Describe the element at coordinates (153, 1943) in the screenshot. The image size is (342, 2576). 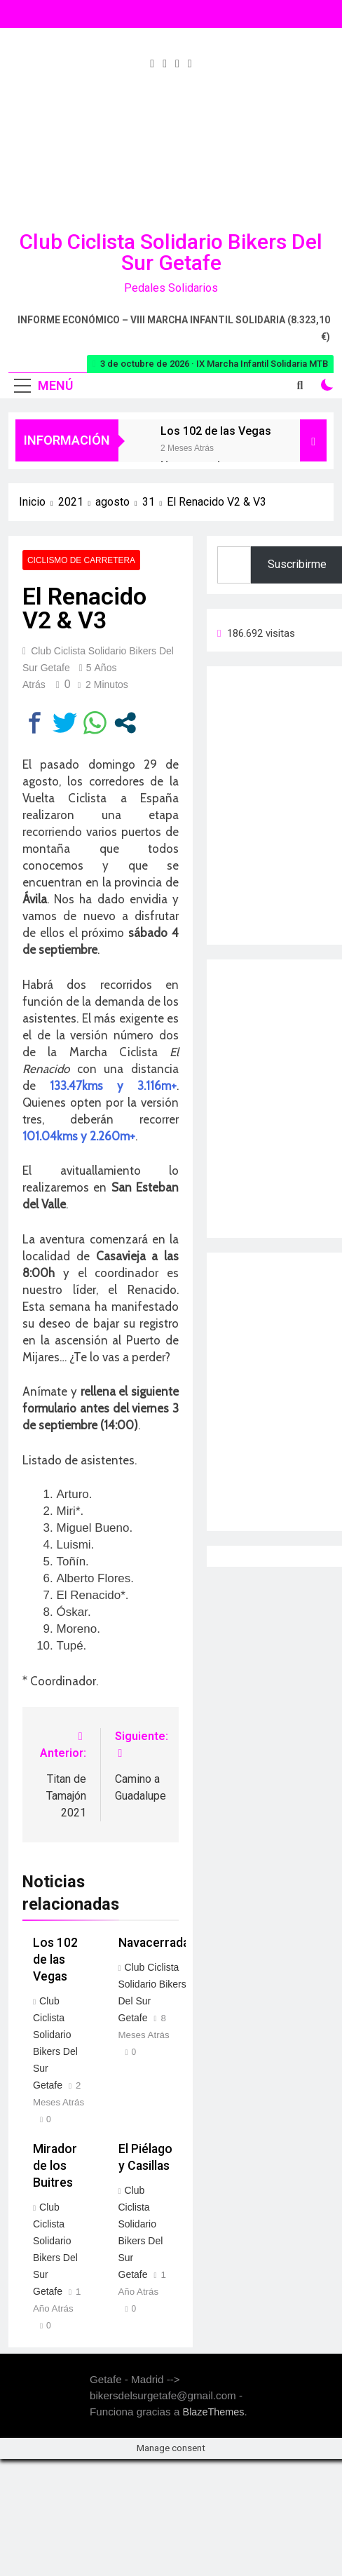
I see `Navacerrada` at that location.